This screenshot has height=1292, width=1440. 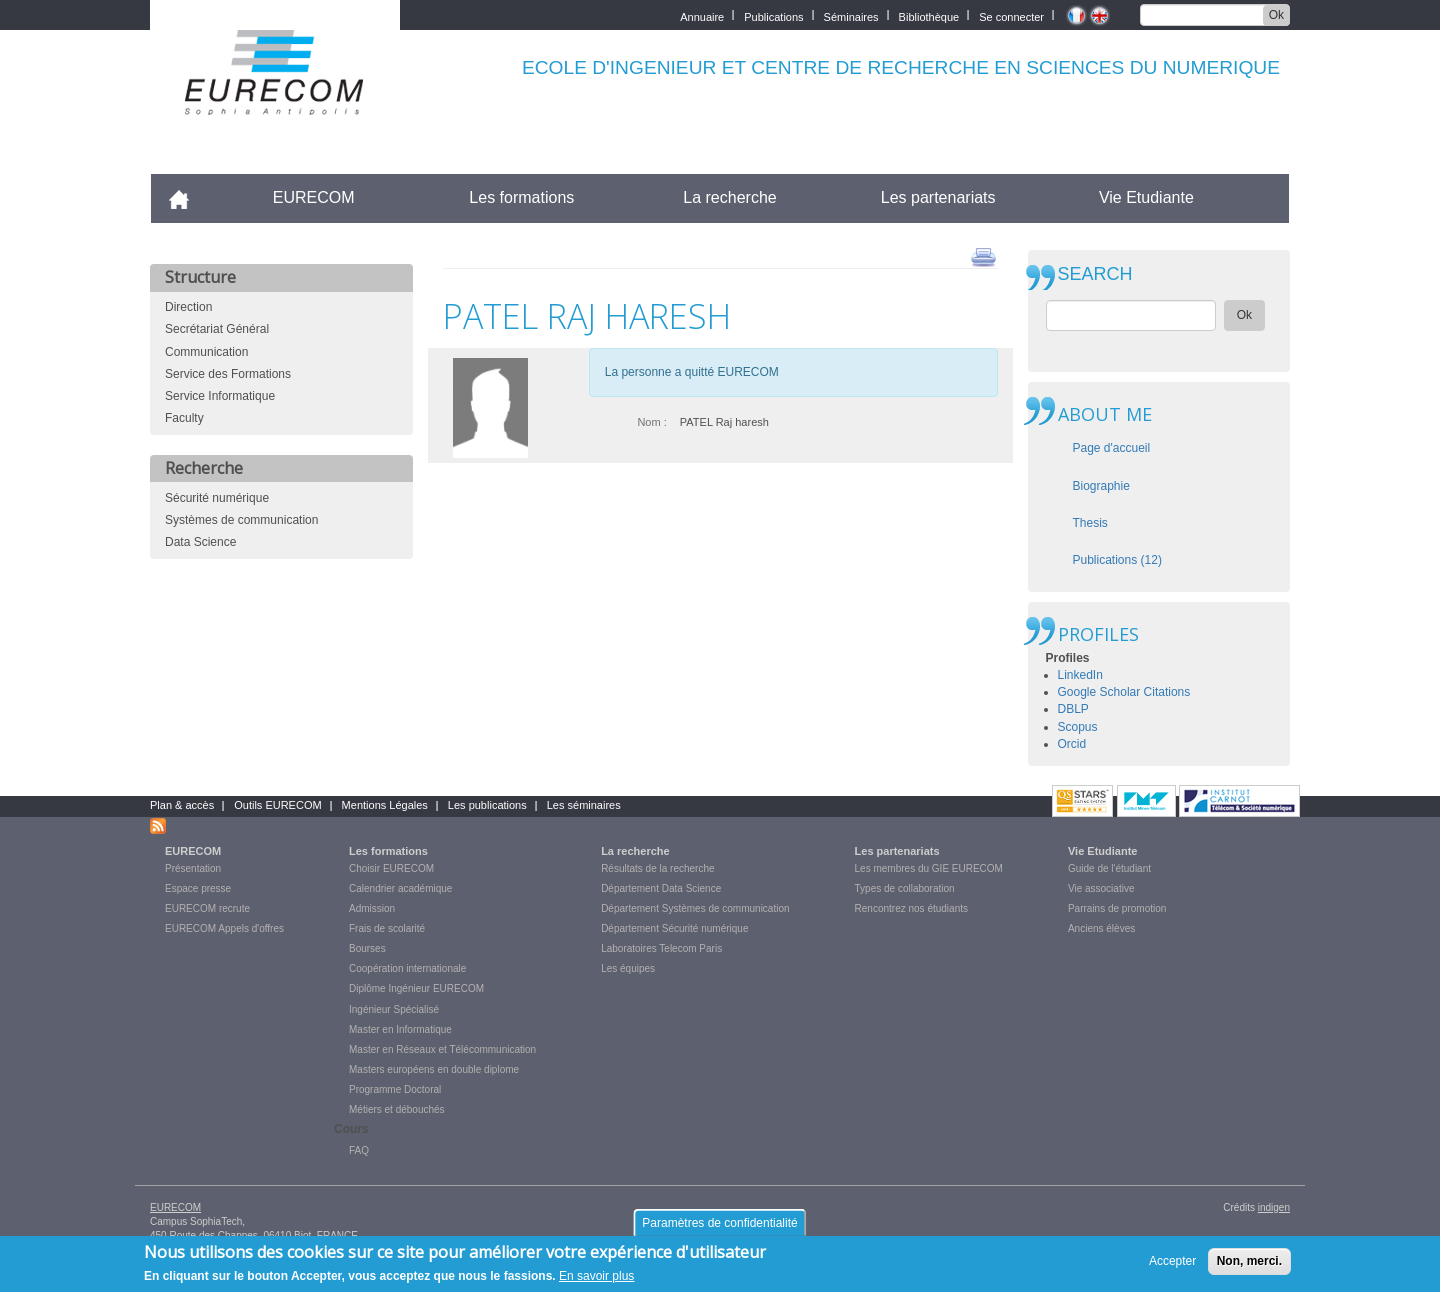 I want to click on Master en Réseaux et Télécommunication, so click(x=442, y=1049).